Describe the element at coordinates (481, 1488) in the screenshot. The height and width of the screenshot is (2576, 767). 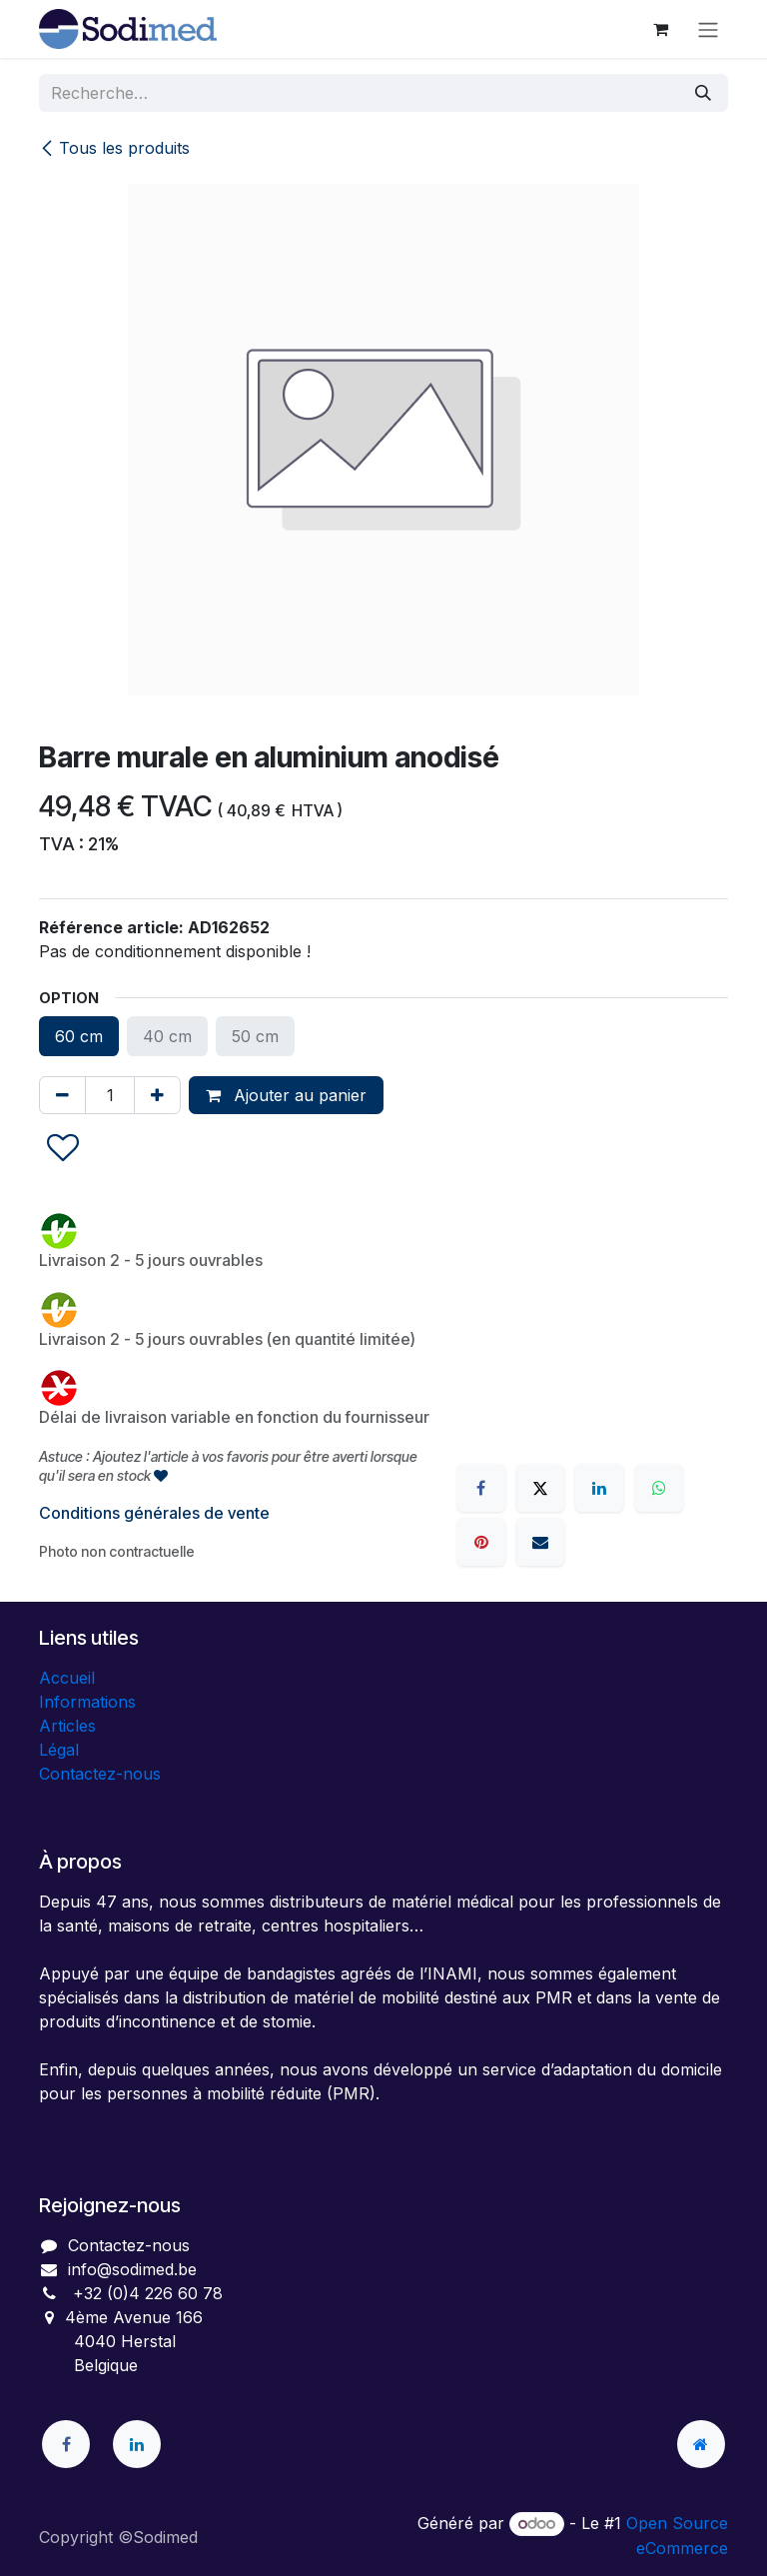
I see `[Facebook]` at that location.